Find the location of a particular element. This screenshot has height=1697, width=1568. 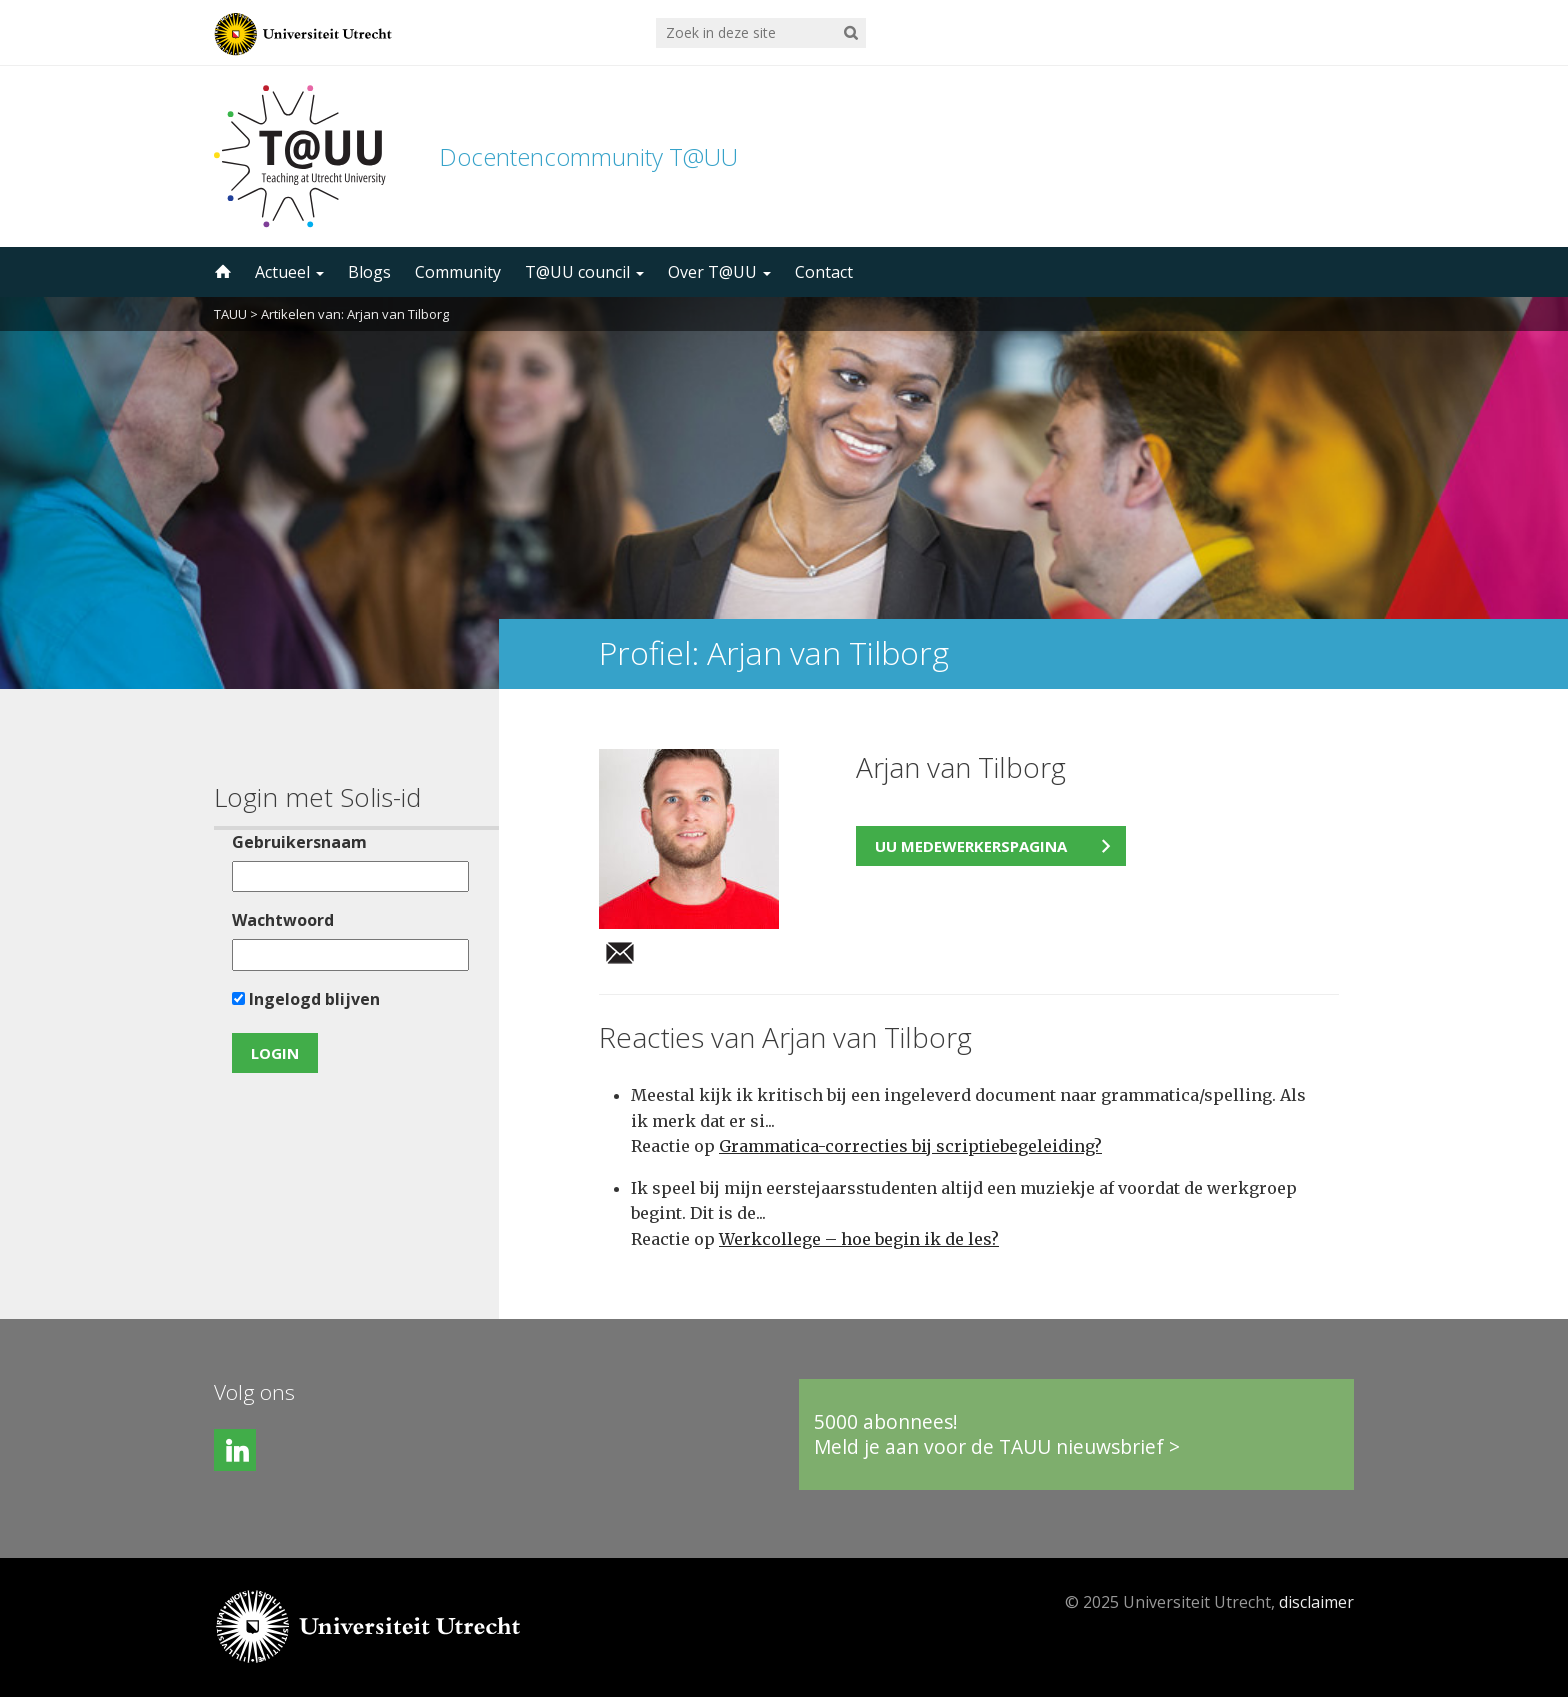

Ingelogd blijven is located at coordinates (306, 999).